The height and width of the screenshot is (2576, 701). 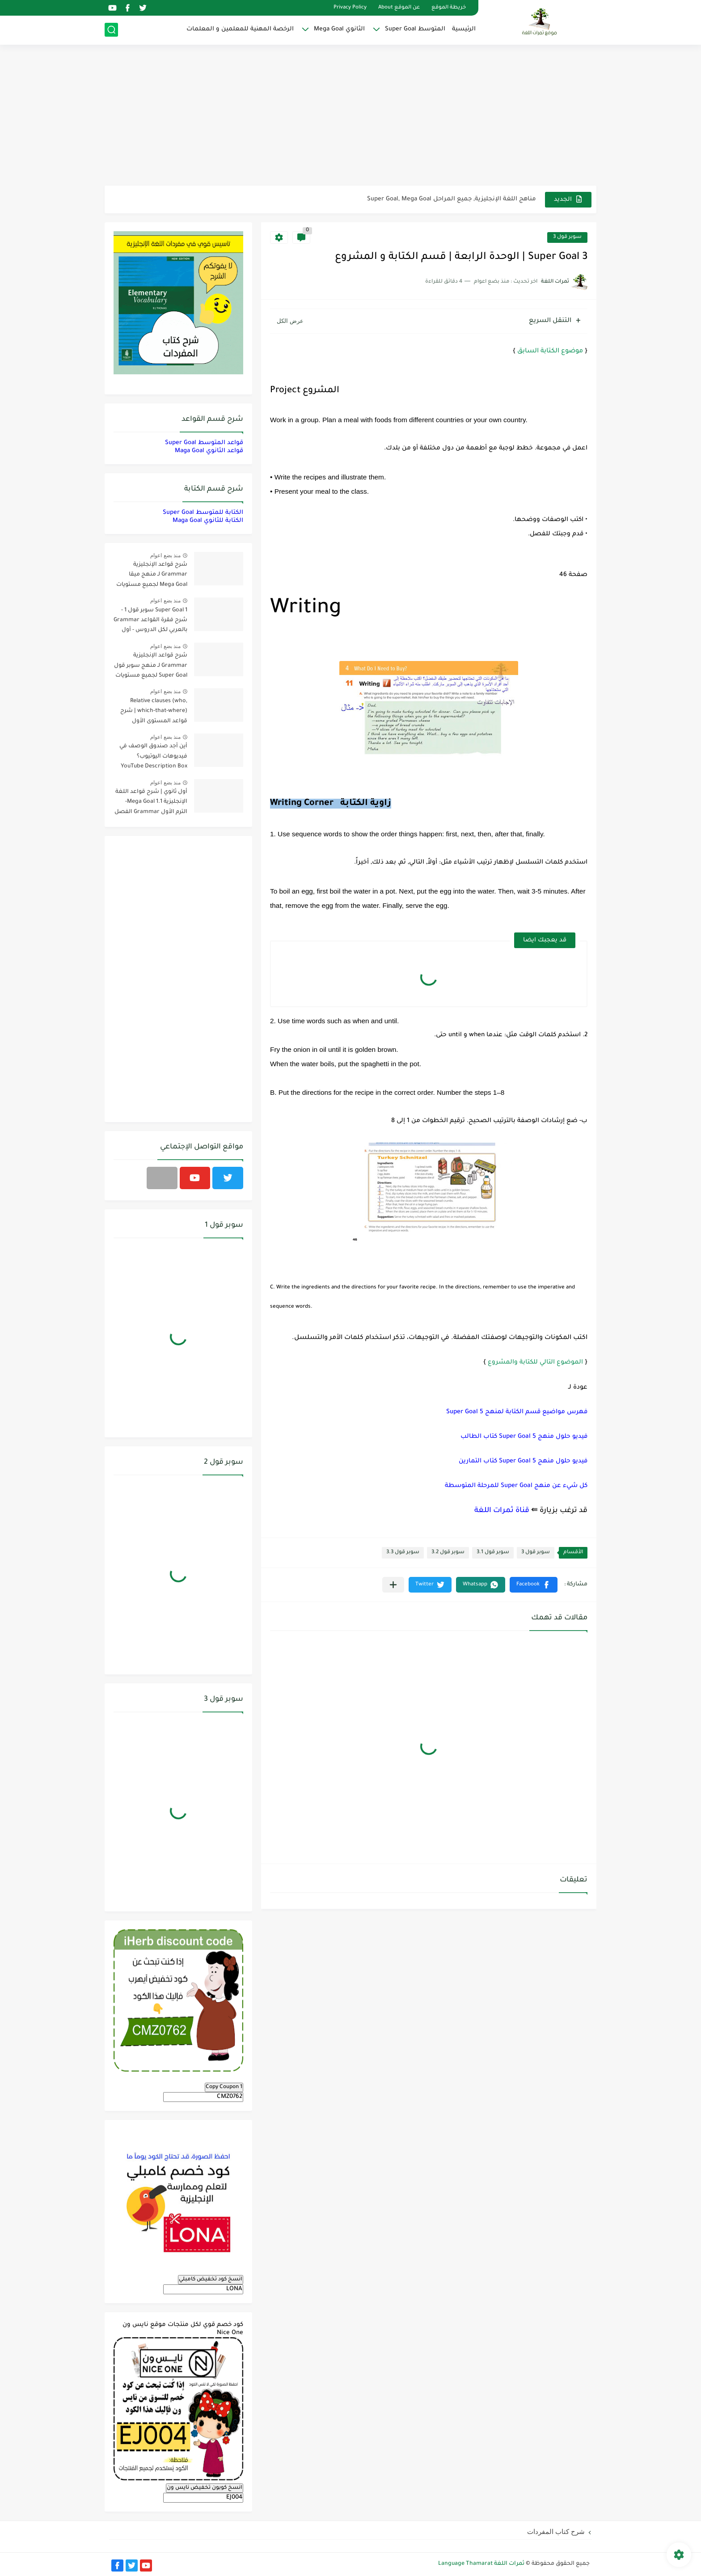 I want to click on شرح قواعد الإنجليزية Grammar لـ منهج سوبر قول Super Goal لجميع مستويات المرحلة المتوسطة, so click(x=150, y=667).